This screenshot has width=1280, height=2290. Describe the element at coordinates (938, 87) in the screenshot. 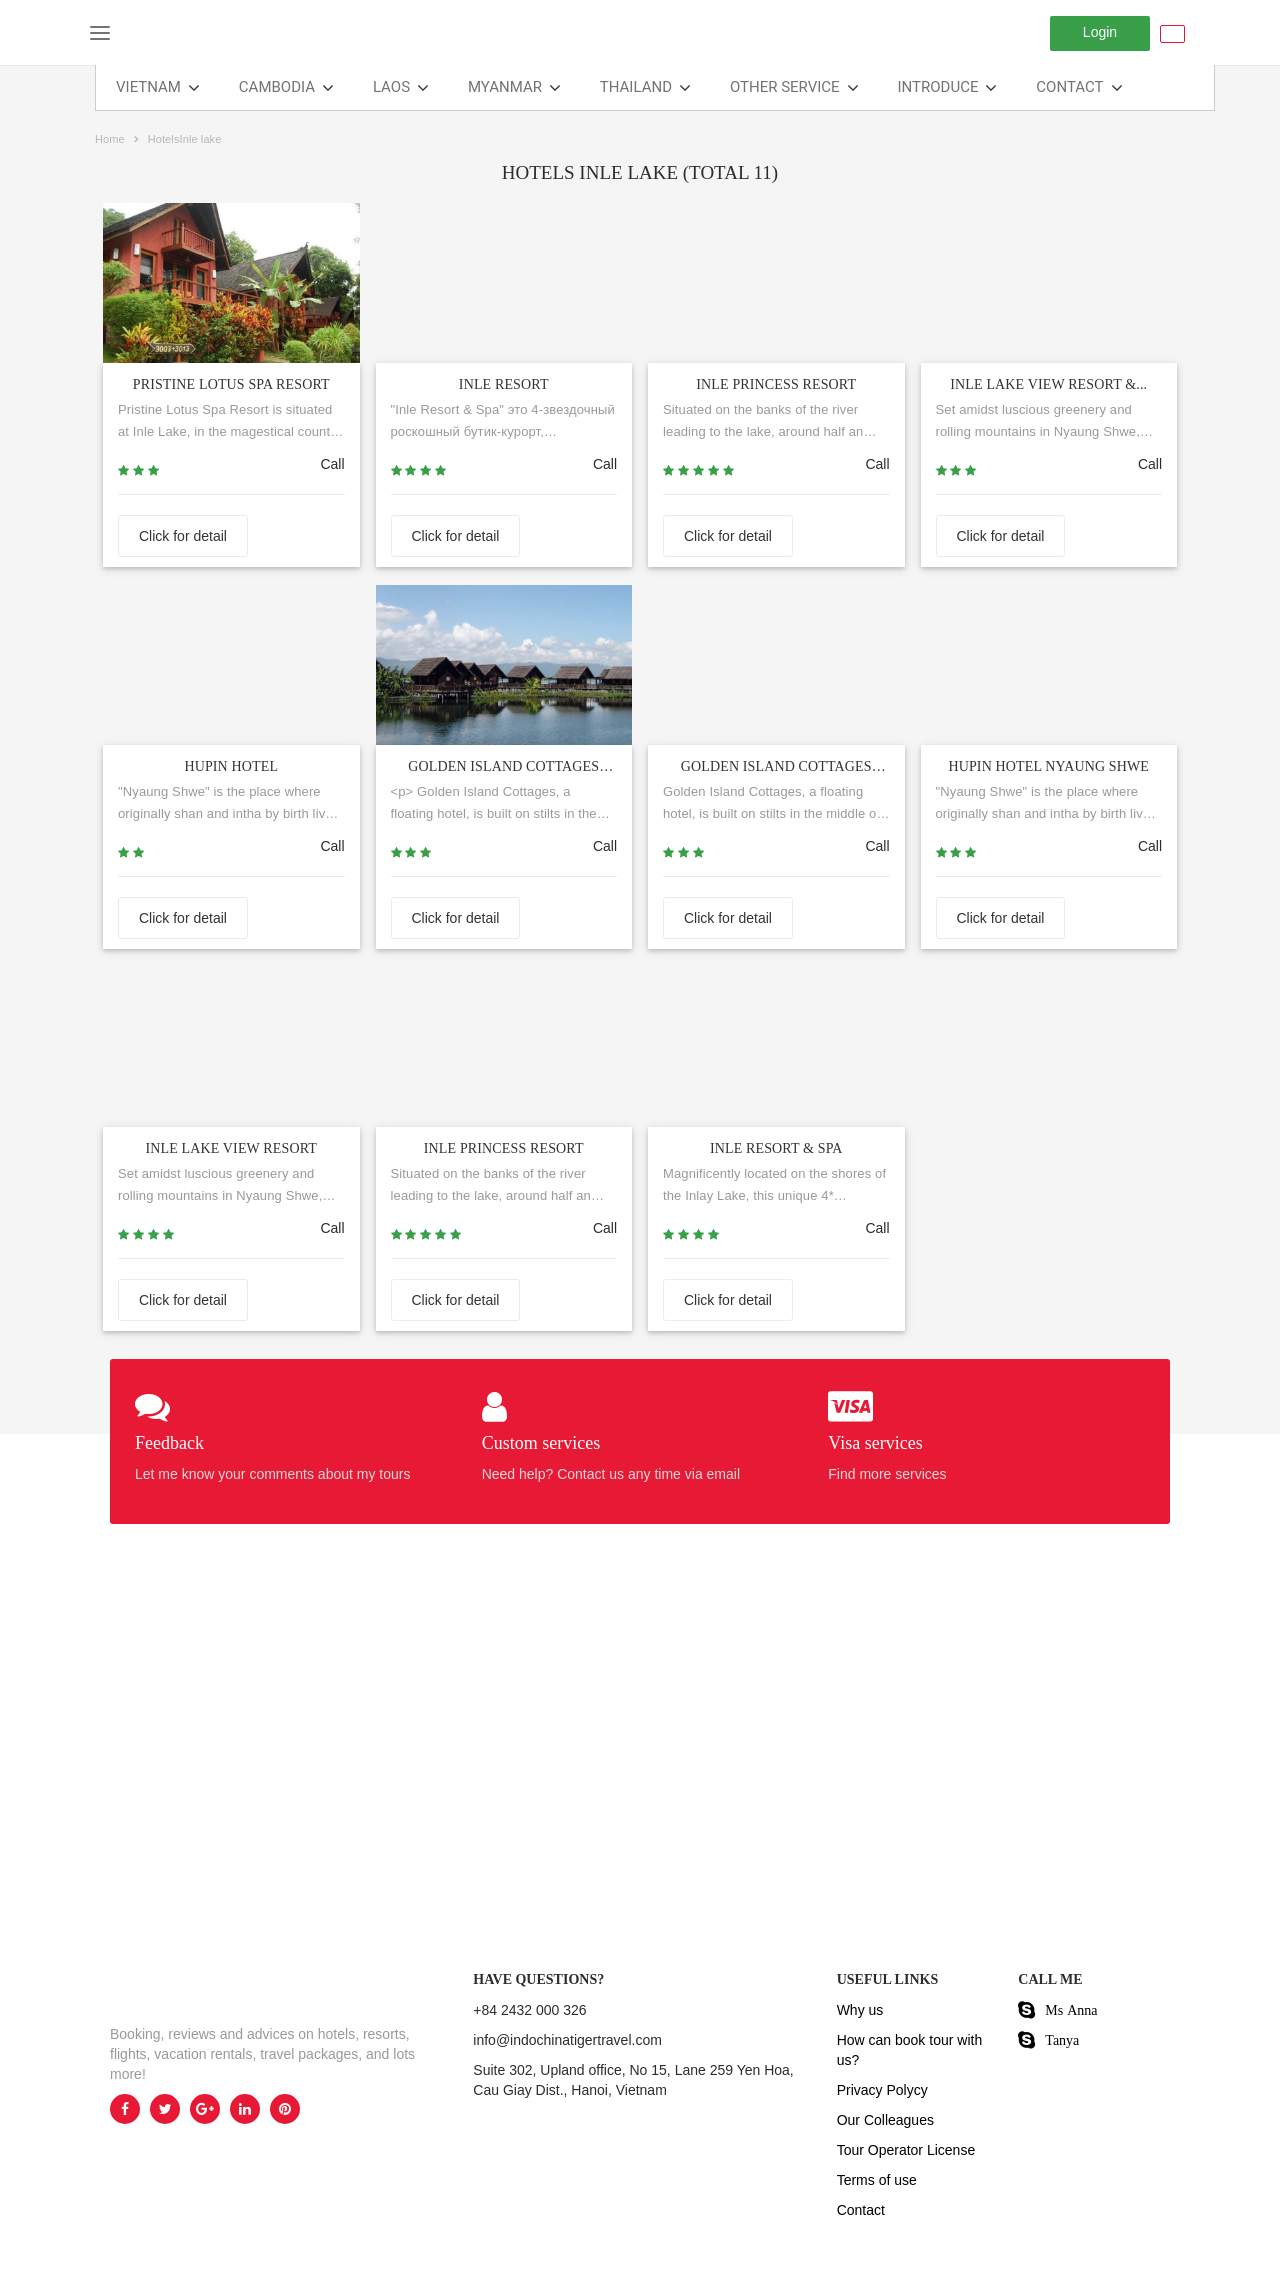

I see `Introduce` at that location.